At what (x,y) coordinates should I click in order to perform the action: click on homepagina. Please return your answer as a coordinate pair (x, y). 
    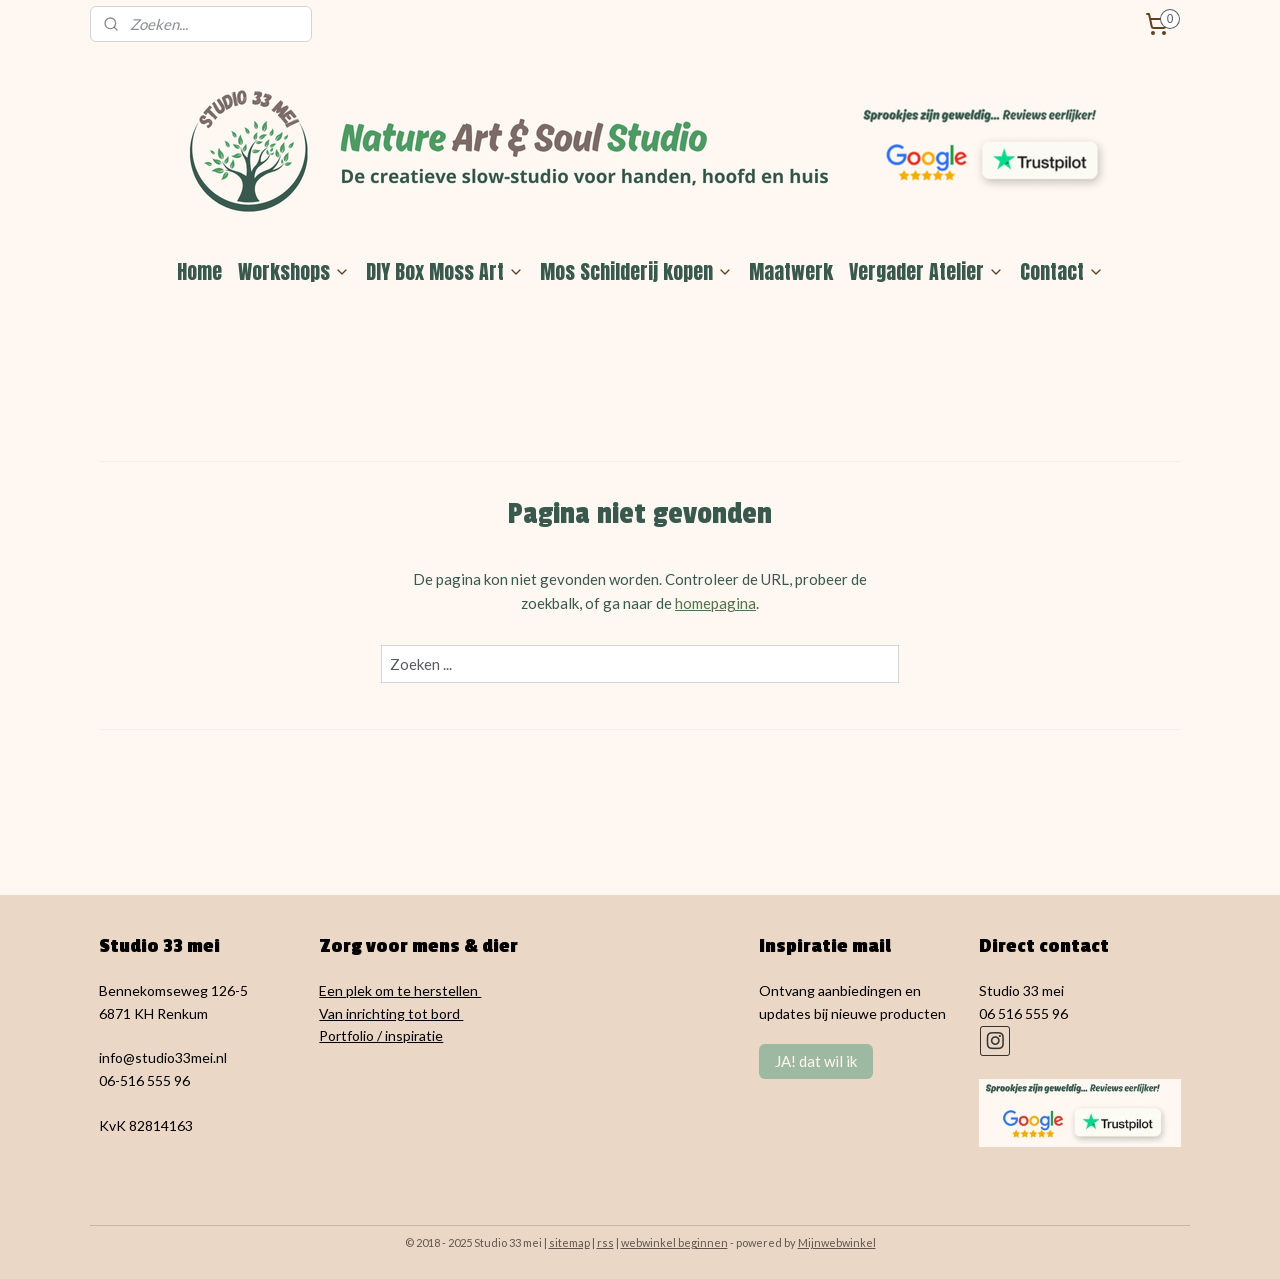
    Looking at the image, I should click on (715, 603).